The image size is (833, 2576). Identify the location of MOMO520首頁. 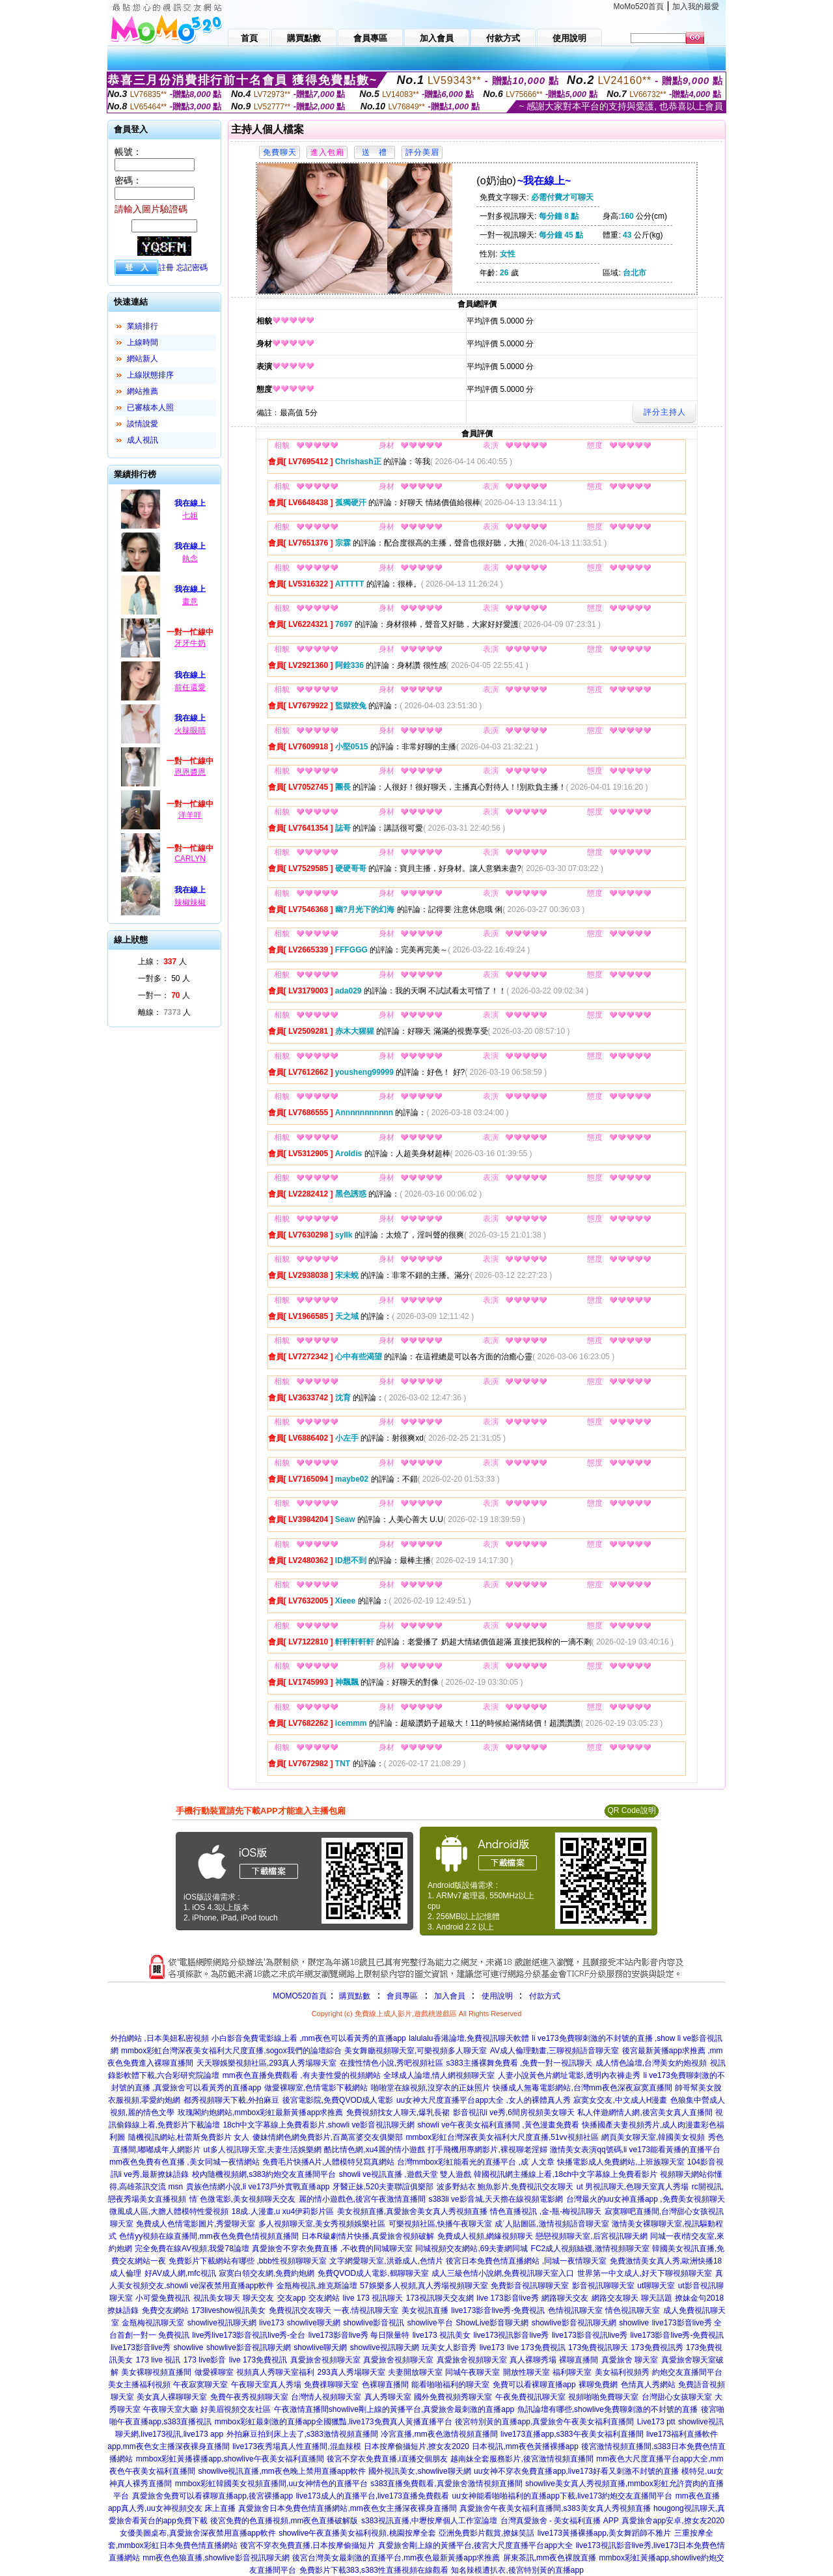
(300, 1996).